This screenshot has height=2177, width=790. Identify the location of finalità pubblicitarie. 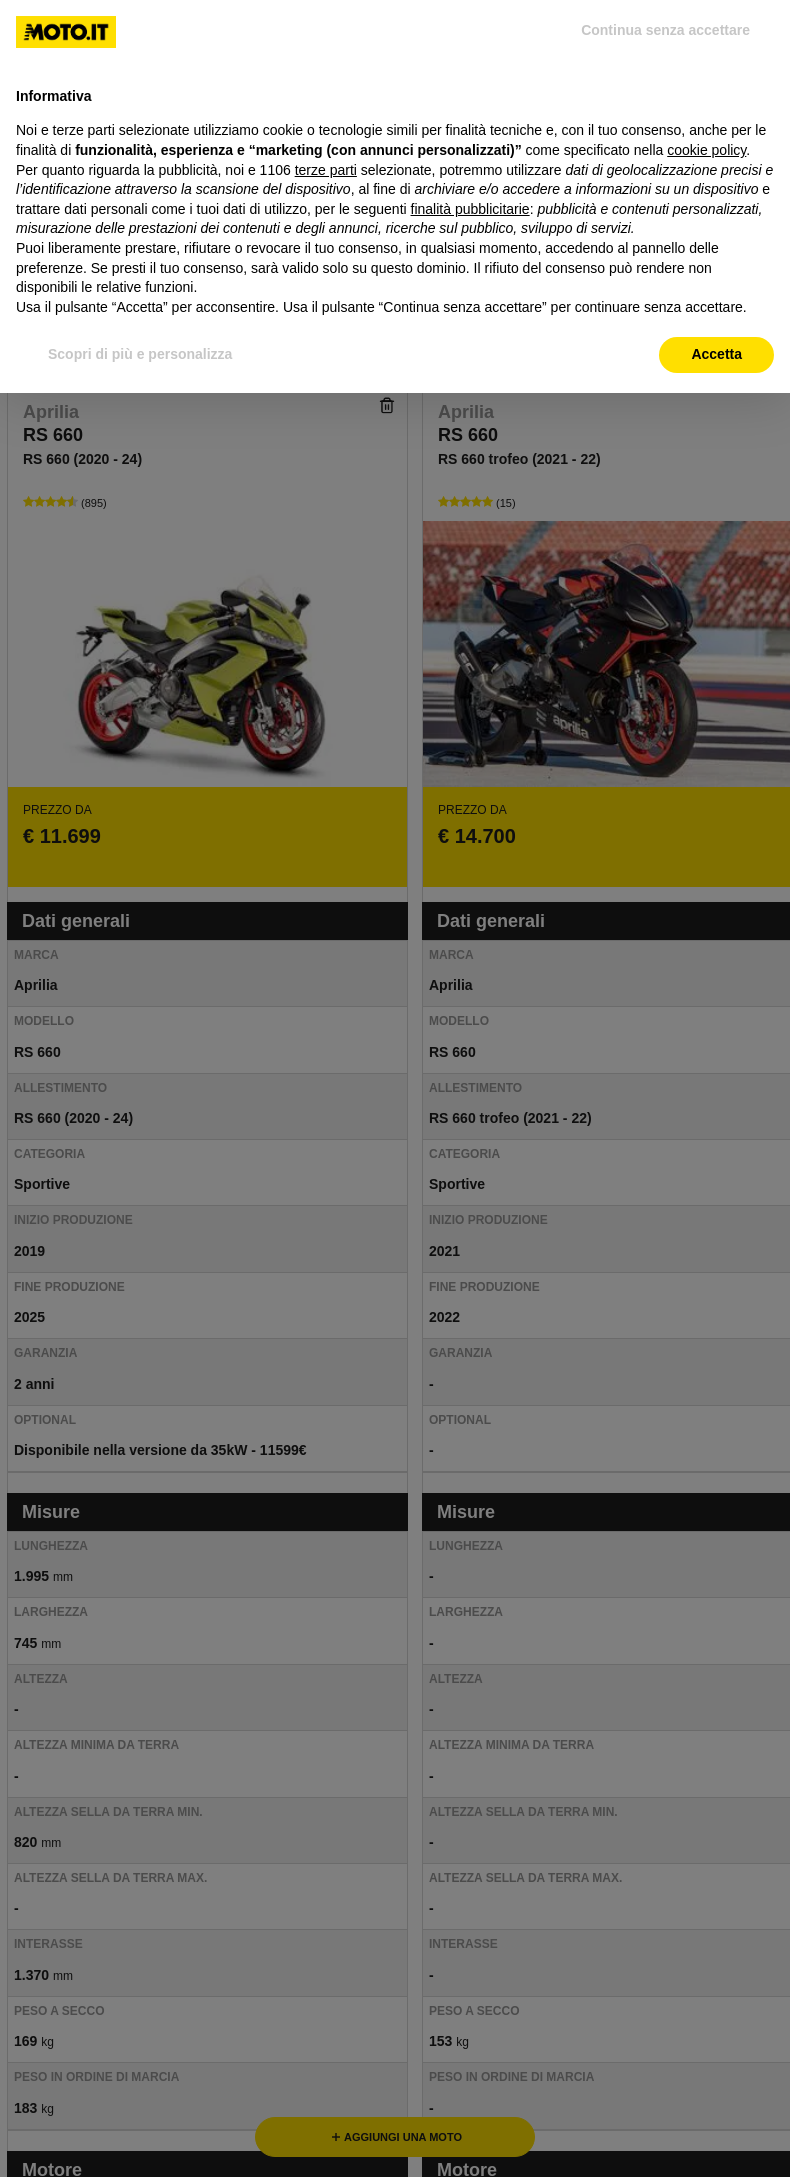
(470, 209).